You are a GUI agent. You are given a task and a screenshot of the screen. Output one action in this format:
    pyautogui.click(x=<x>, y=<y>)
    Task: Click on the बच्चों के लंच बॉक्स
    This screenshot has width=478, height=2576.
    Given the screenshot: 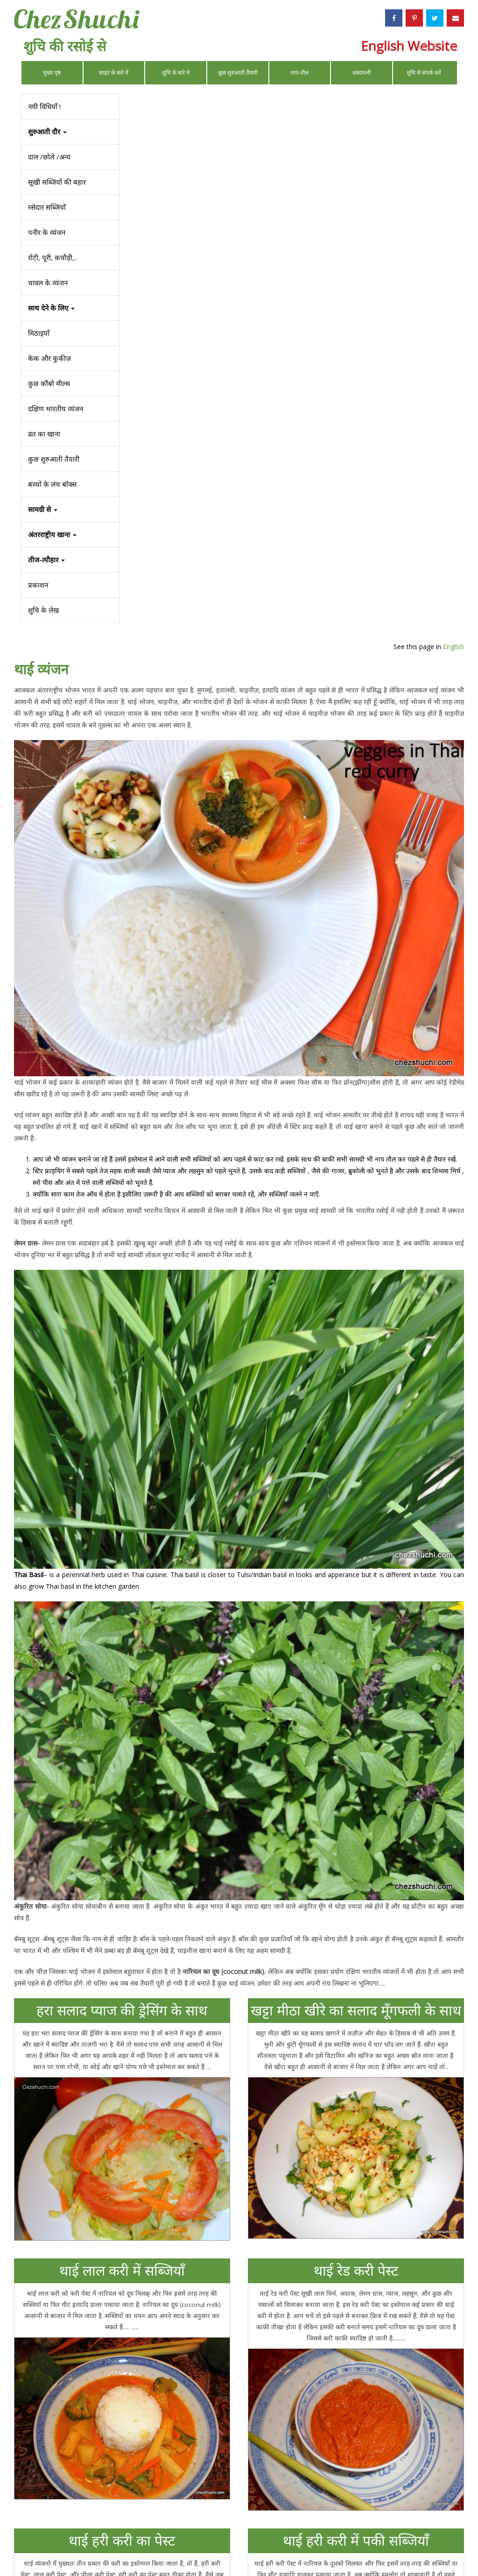 What is the action you would take?
    pyautogui.click(x=52, y=484)
    